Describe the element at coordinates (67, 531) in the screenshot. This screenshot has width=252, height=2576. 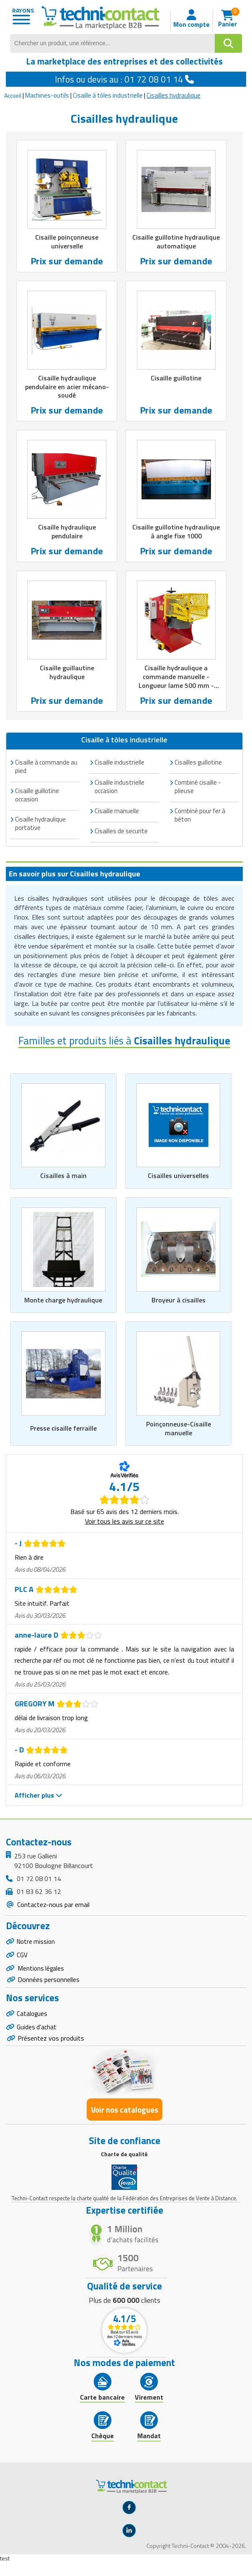
I see `Cisaille hydraulique pendulaire` at that location.